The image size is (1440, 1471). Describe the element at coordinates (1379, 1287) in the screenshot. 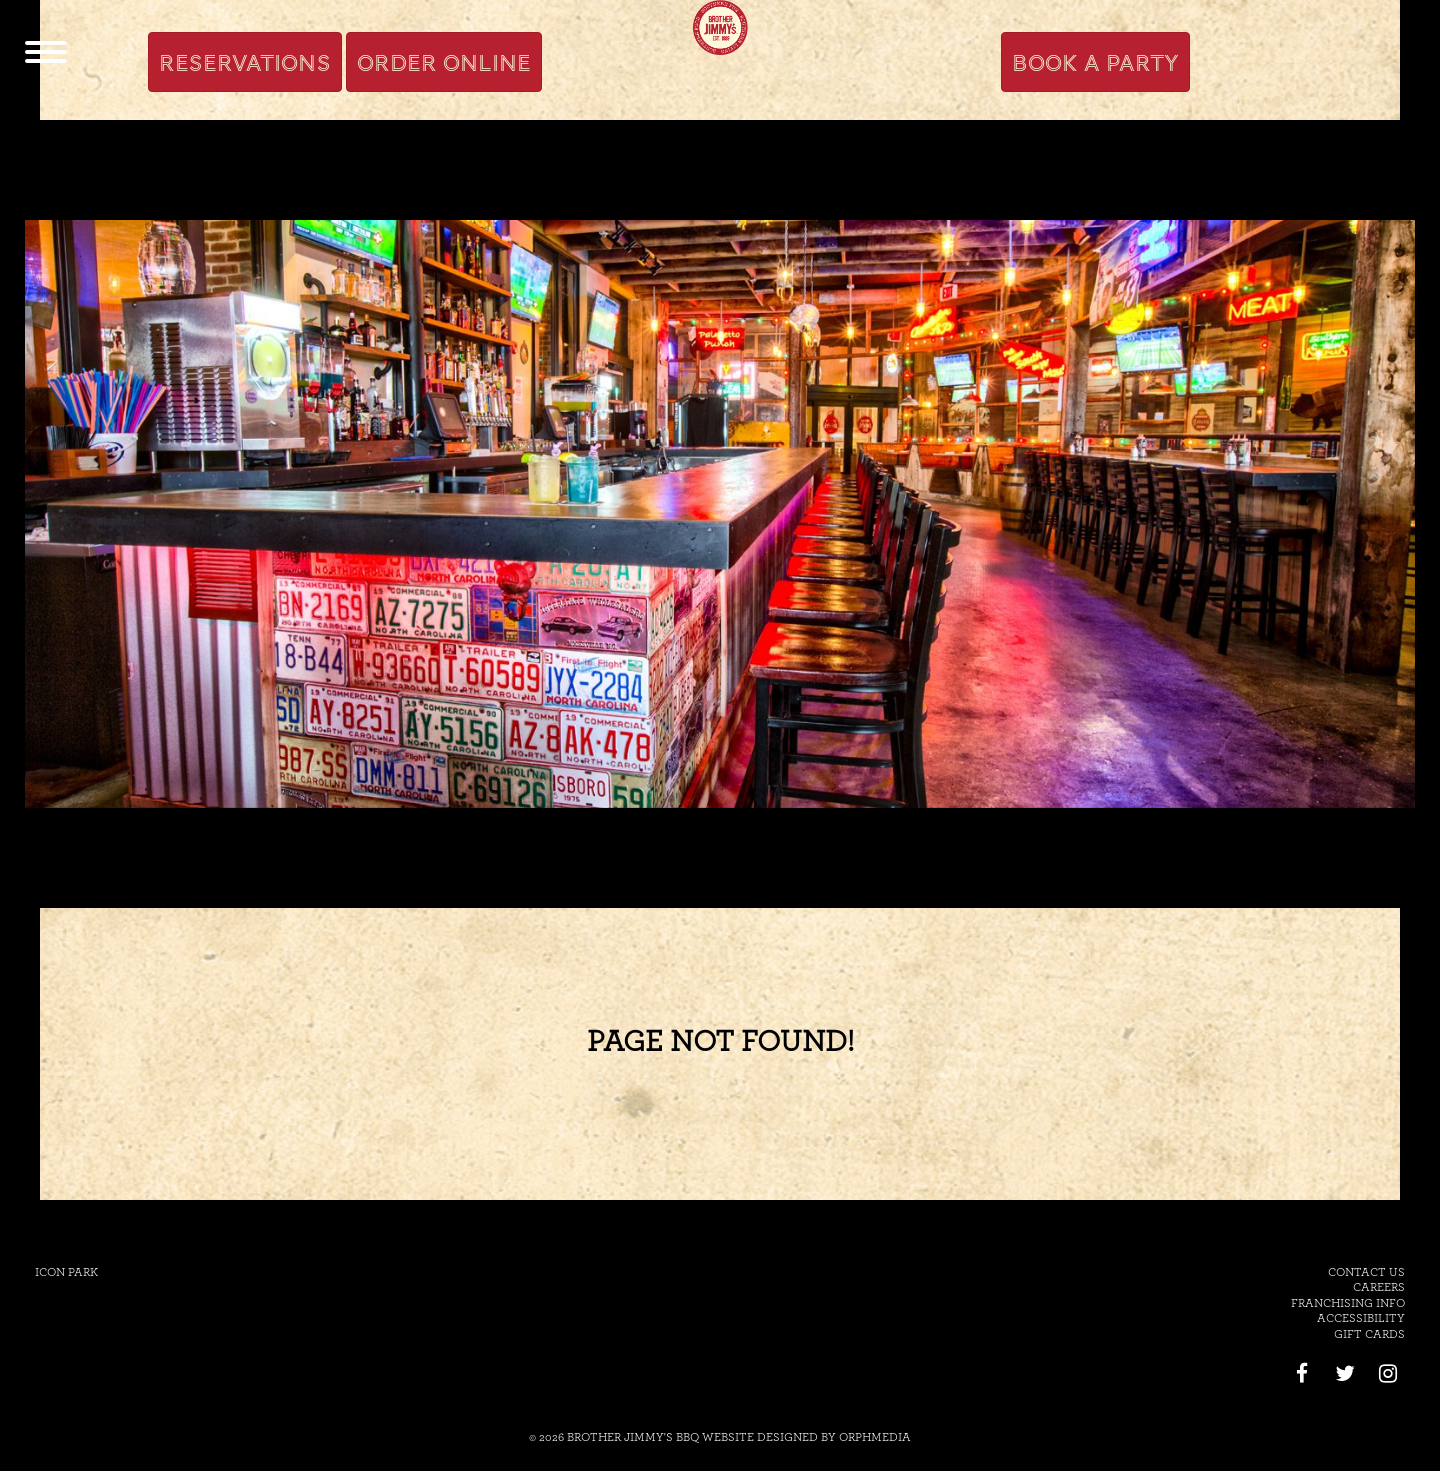

I see `Careers` at that location.